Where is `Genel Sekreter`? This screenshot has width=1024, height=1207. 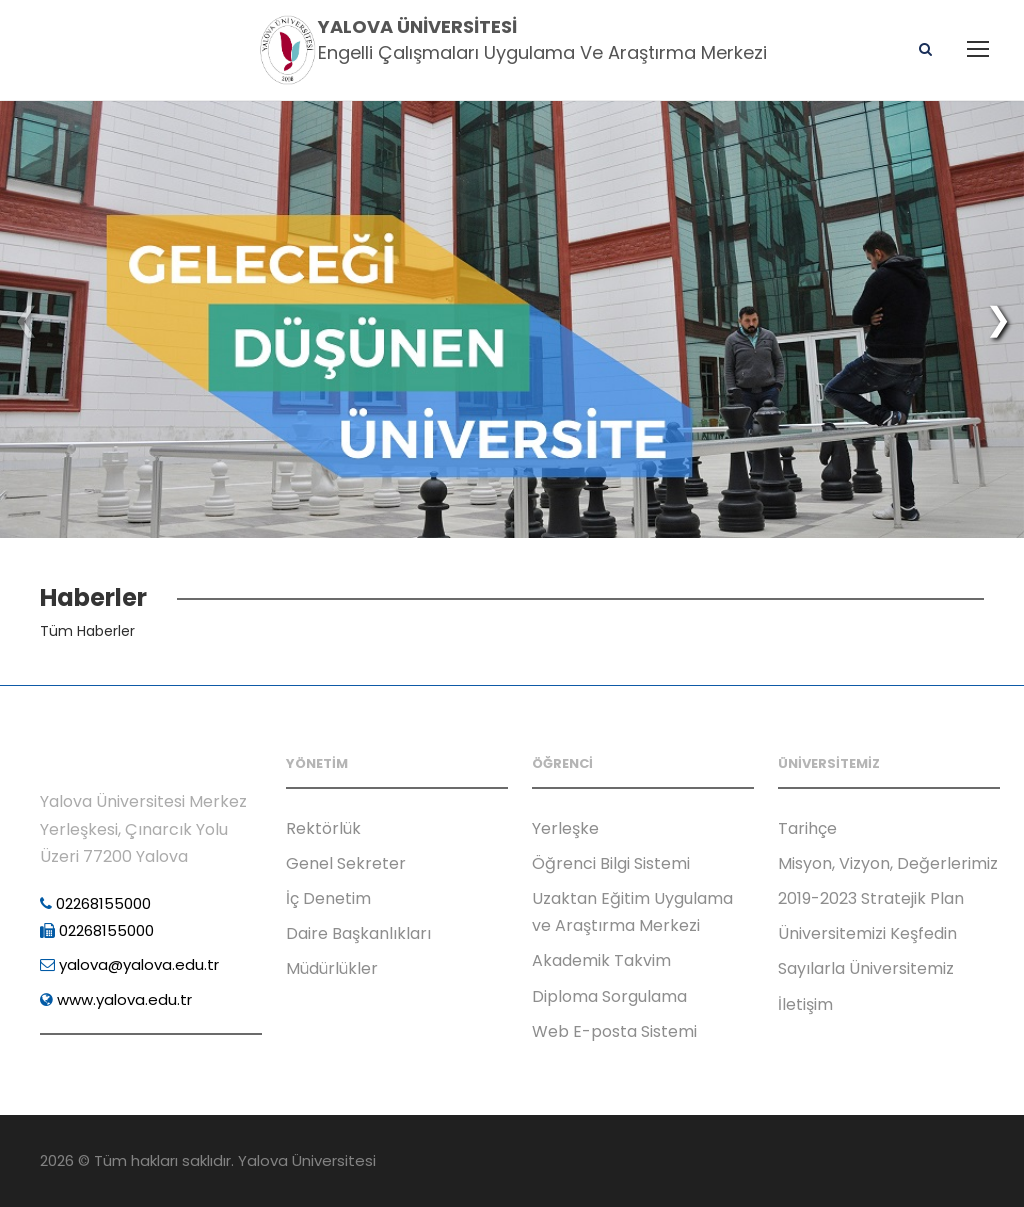
Genel Sekreter is located at coordinates (346, 863).